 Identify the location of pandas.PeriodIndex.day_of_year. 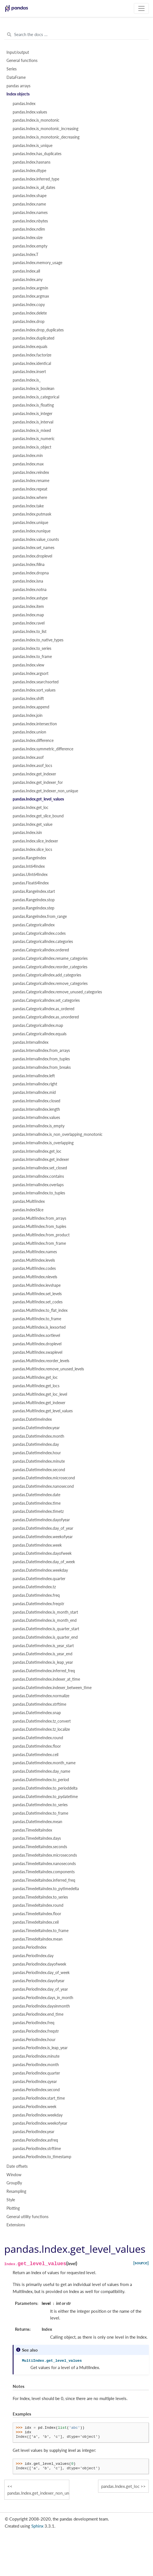
(40, 1989).